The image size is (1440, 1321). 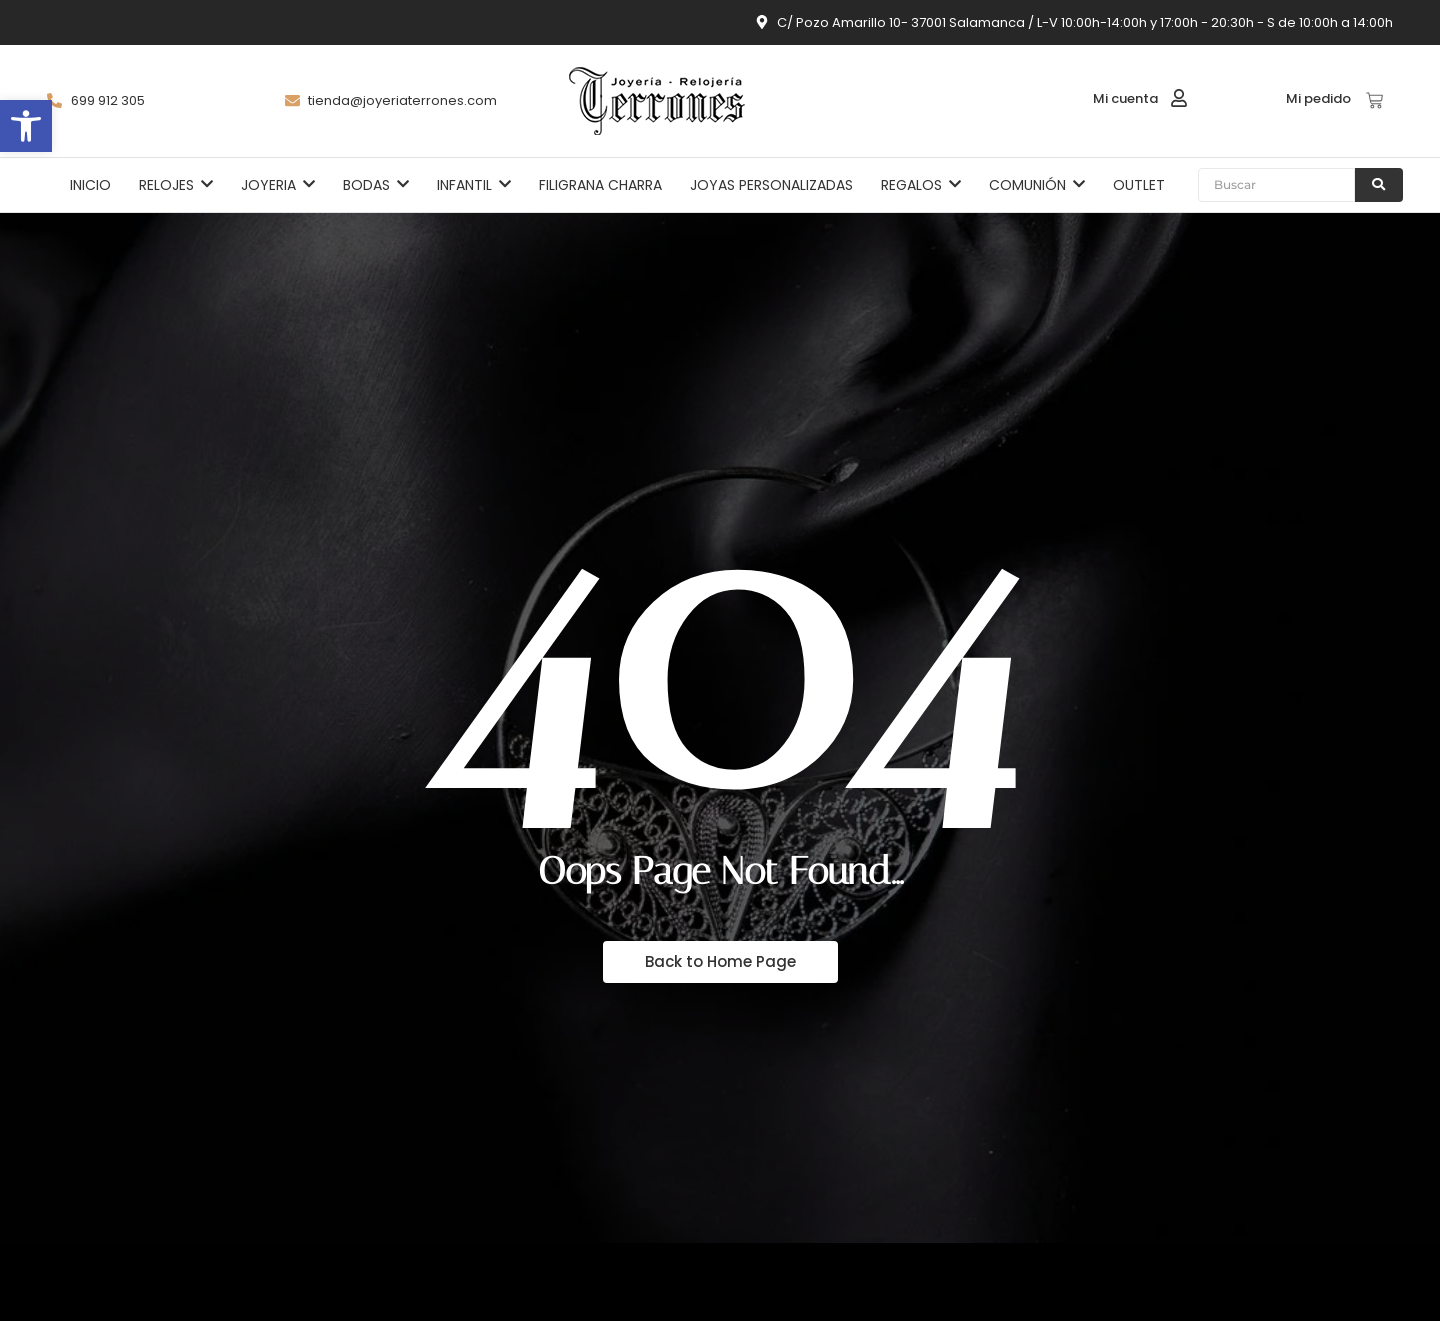 What do you see at coordinates (1276, 185) in the screenshot?
I see `[Buscar]` at bounding box center [1276, 185].